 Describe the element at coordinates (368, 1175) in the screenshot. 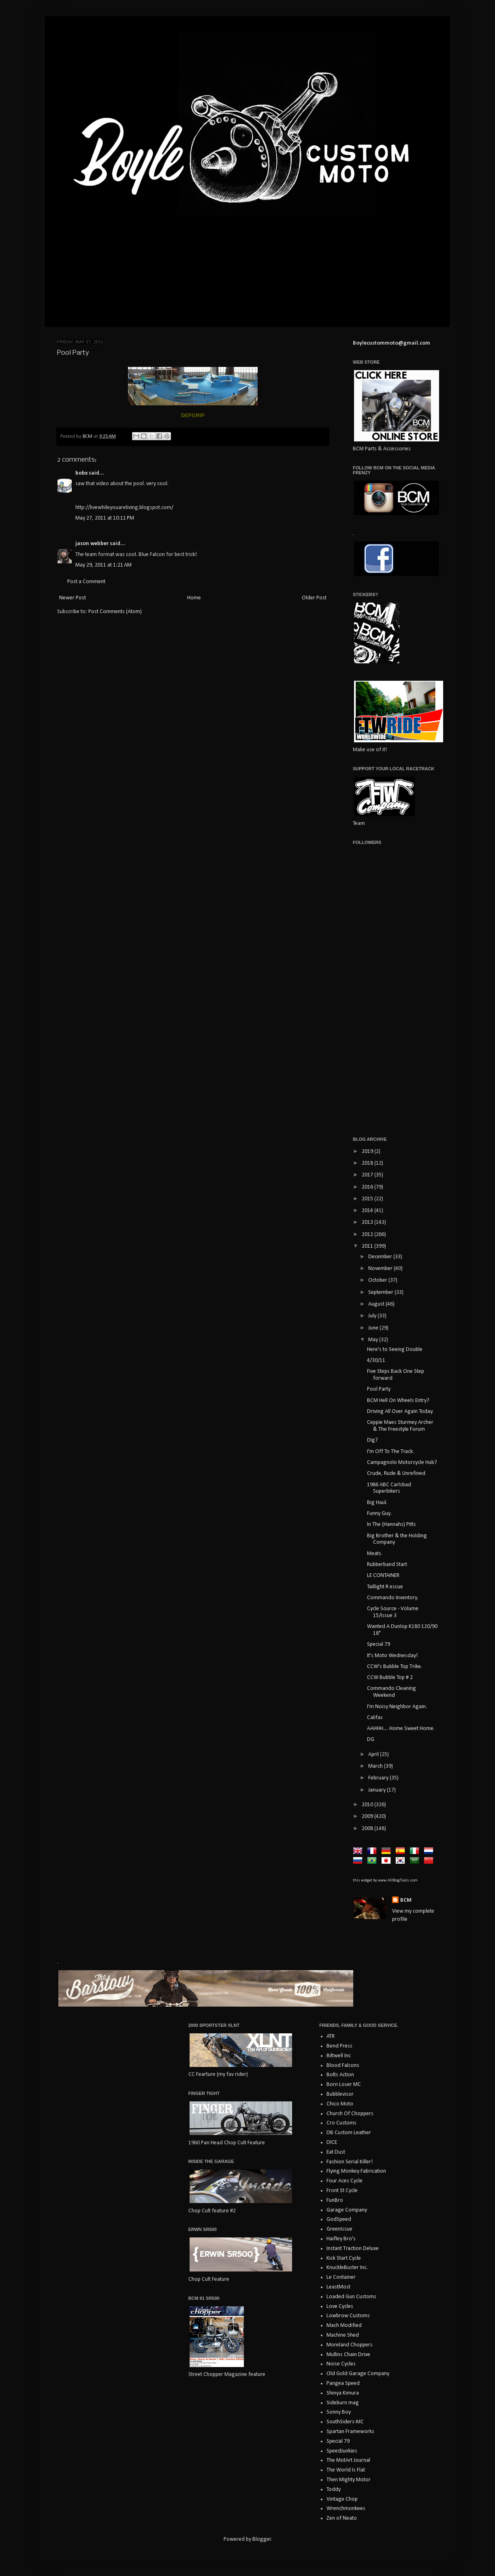

I see `2017` at that location.